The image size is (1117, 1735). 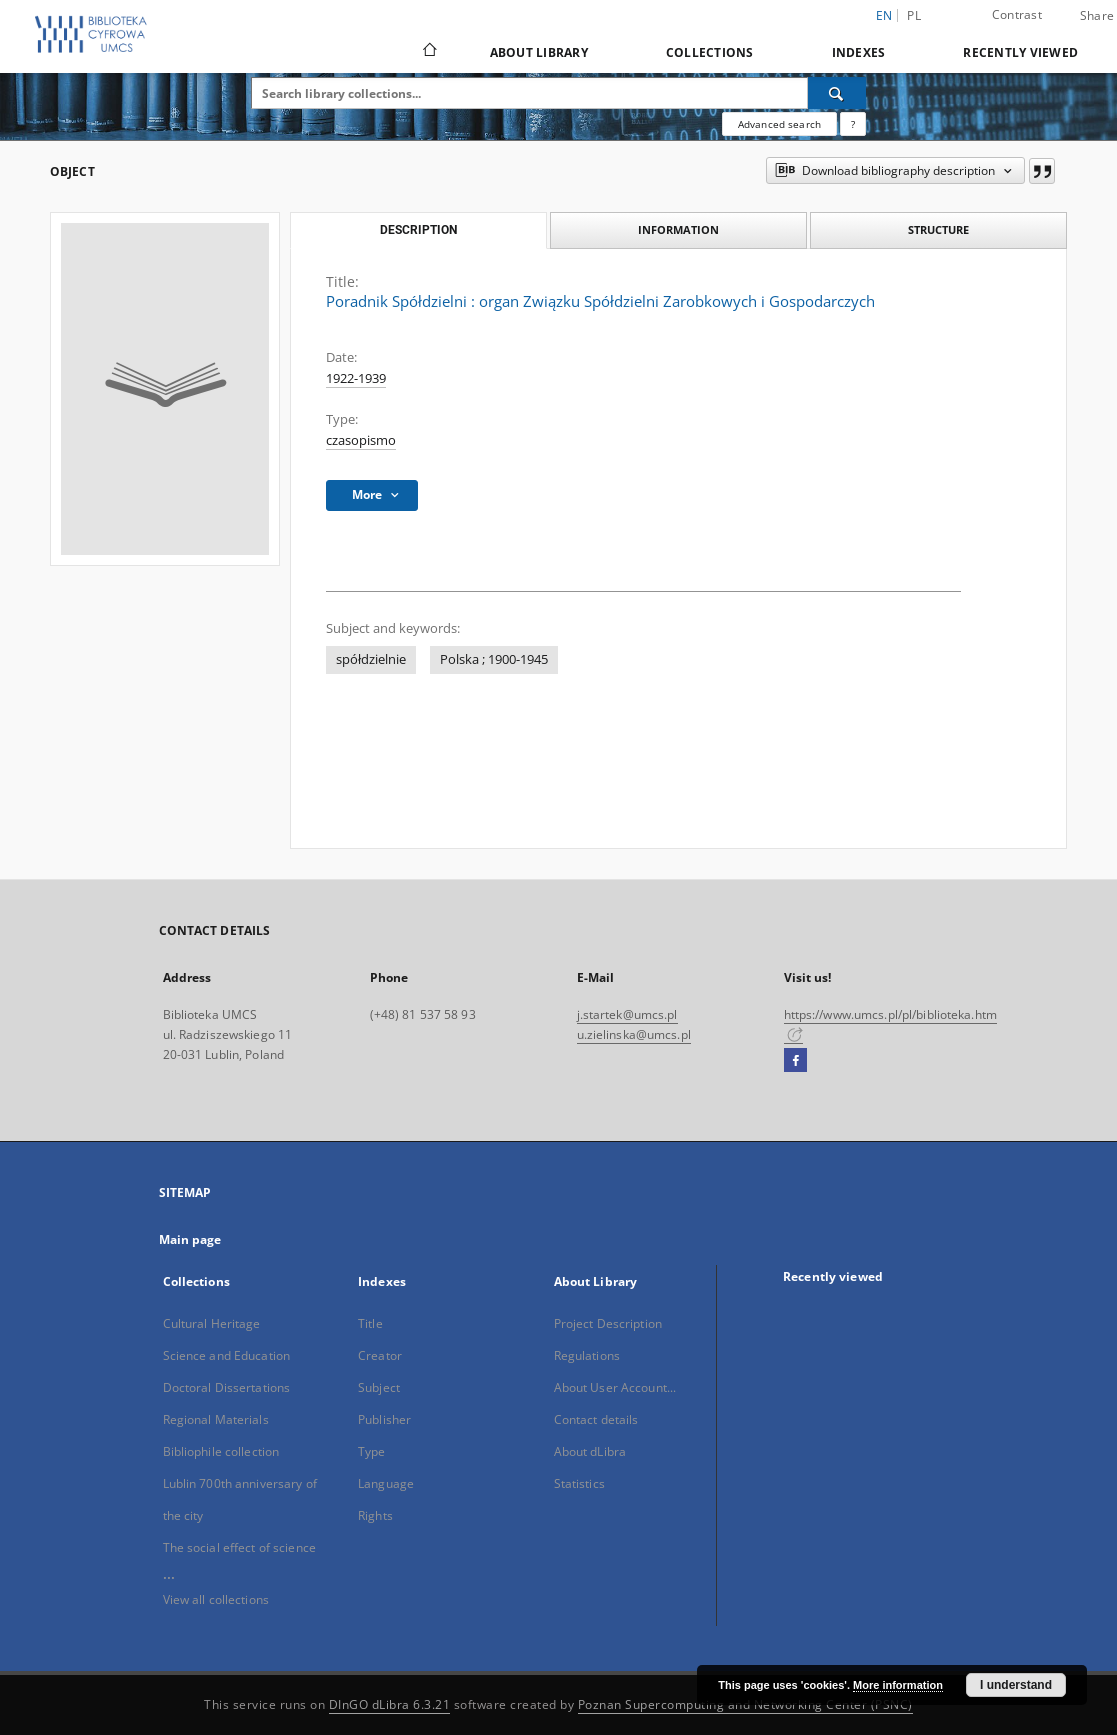 What do you see at coordinates (380, 1355) in the screenshot?
I see `Creator` at bounding box center [380, 1355].